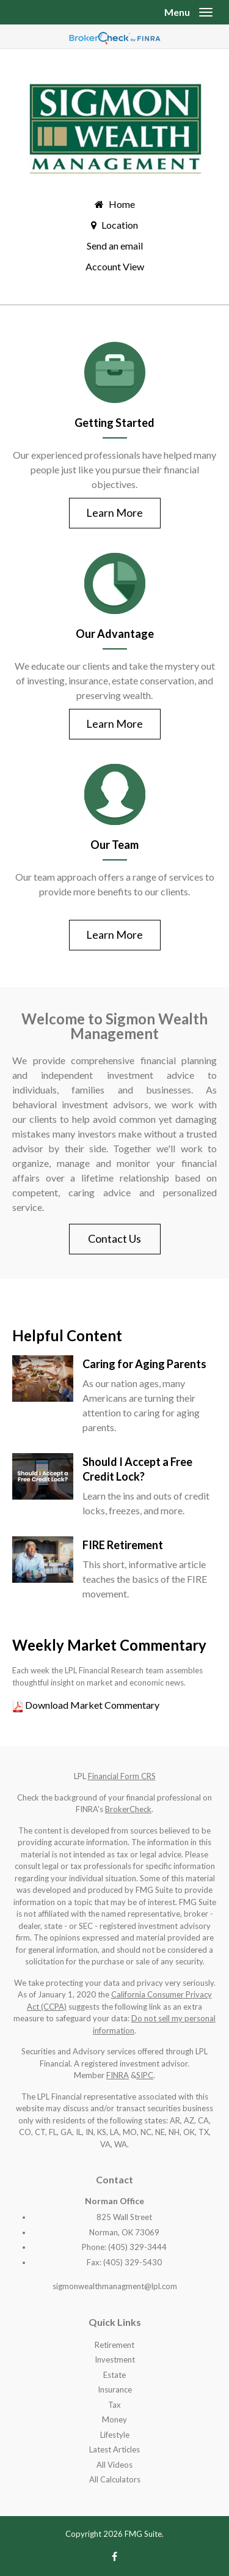 This screenshot has width=229, height=2576. I want to click on Caring for Aging Parents, so click(144, 1364).